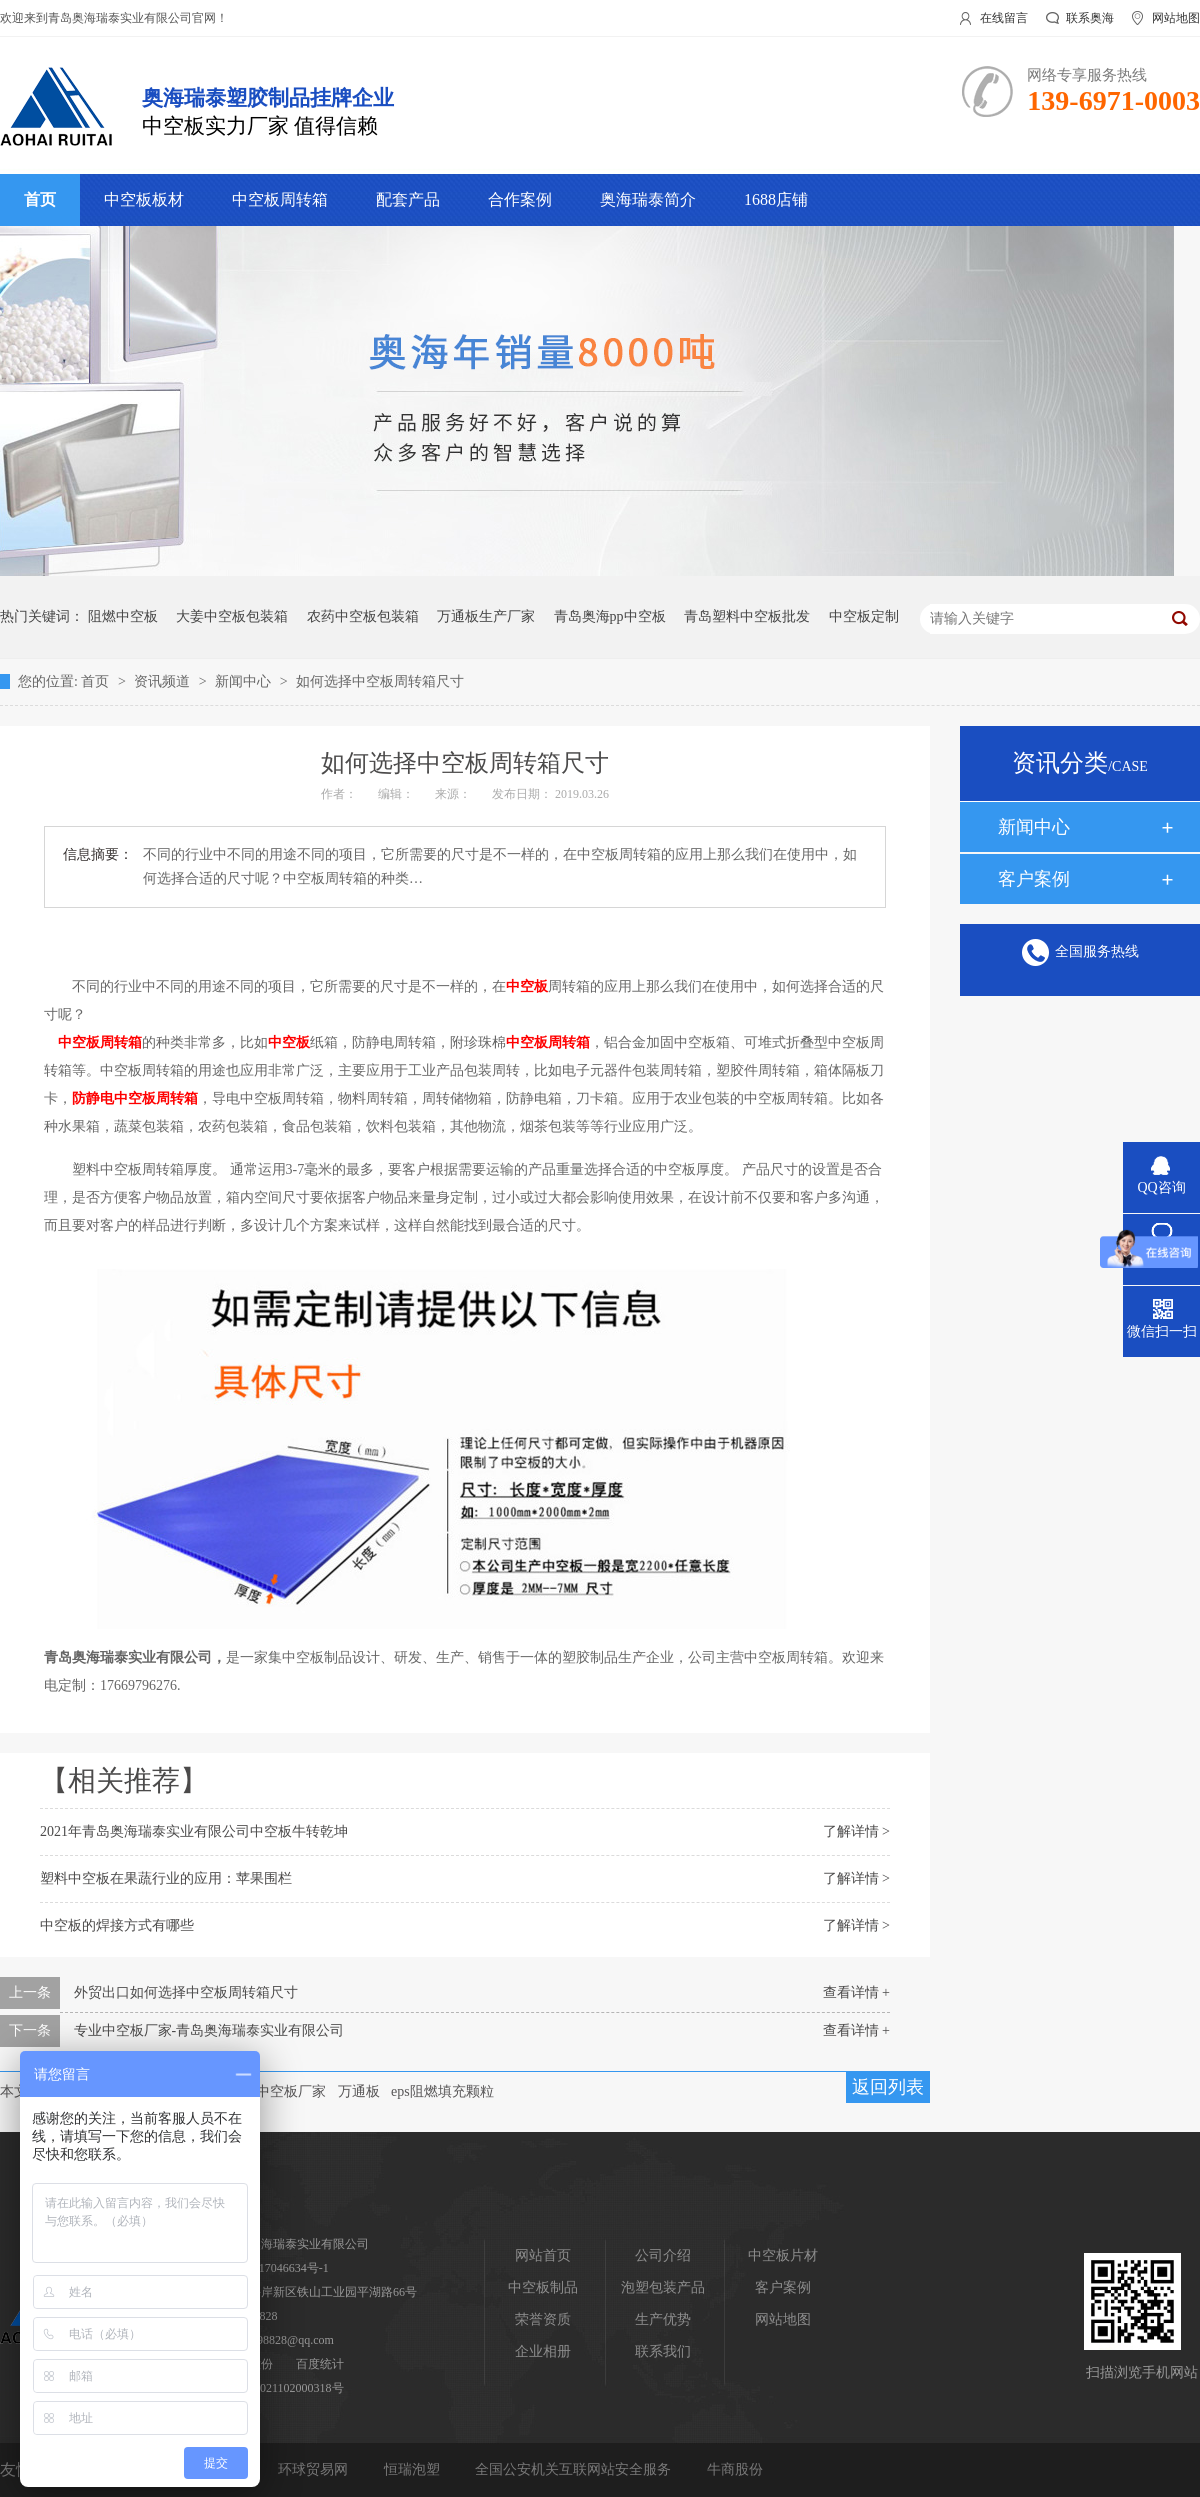 This screenshot has width=1200, height=2497. What do you see at coordinates (245, 681) in the screenshot?
I see `新闻中心` at bounding box center [245, 681].